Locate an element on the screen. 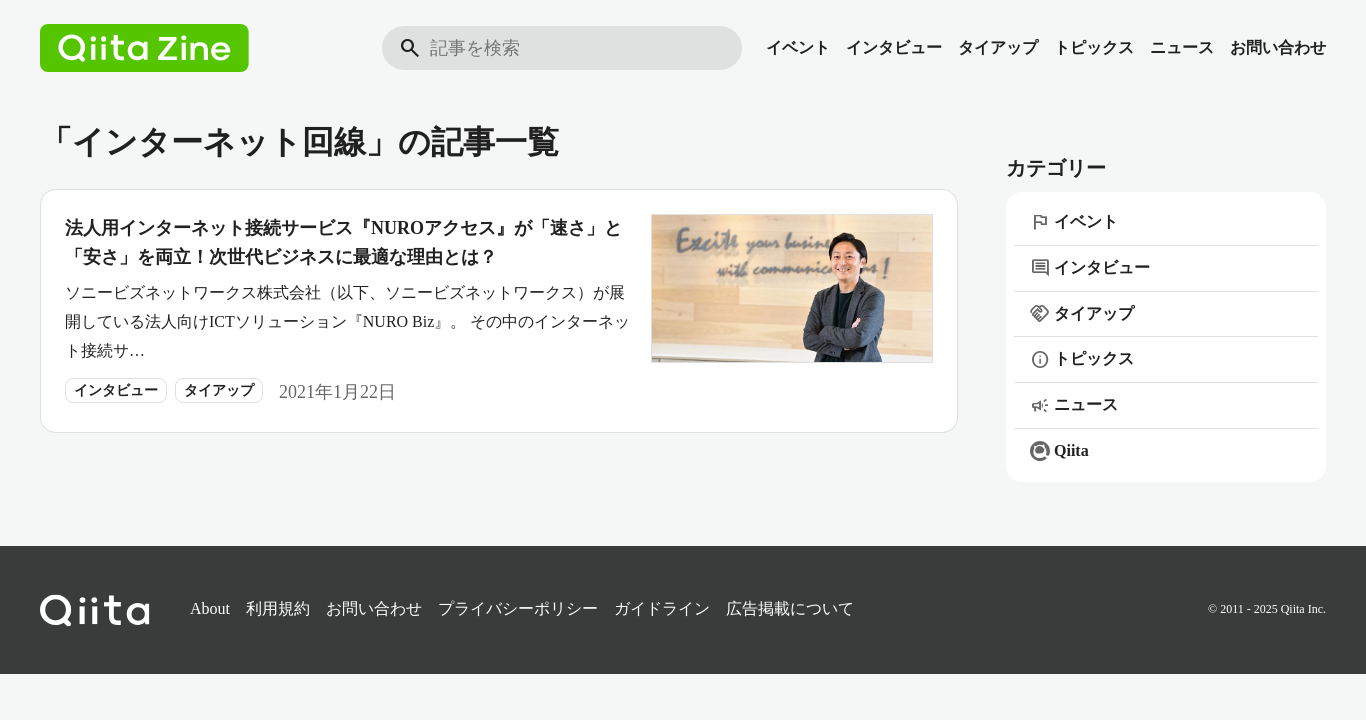  プライバシーポリシー is located at coordinates (518, 608).